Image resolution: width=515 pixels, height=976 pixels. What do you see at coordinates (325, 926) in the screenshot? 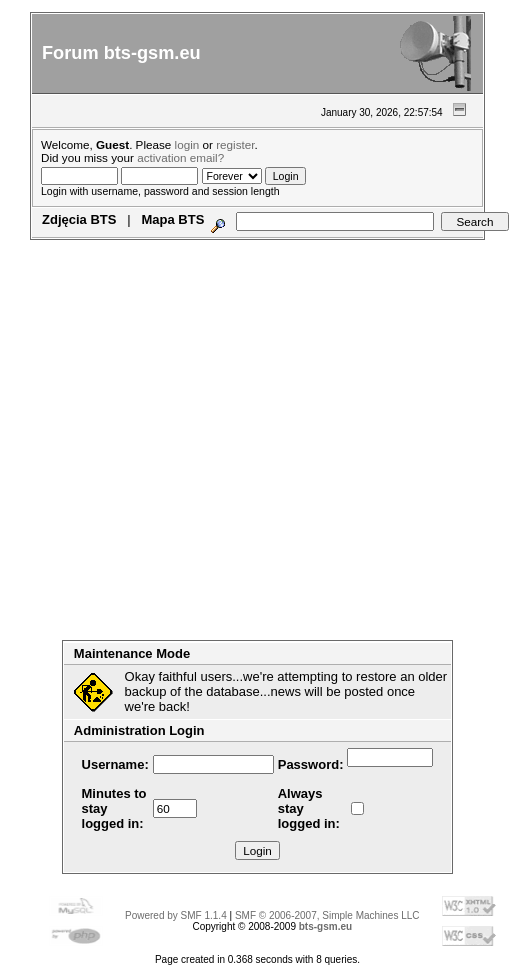
I see `bts-gsm.eu` at bounding box center [325, 926].